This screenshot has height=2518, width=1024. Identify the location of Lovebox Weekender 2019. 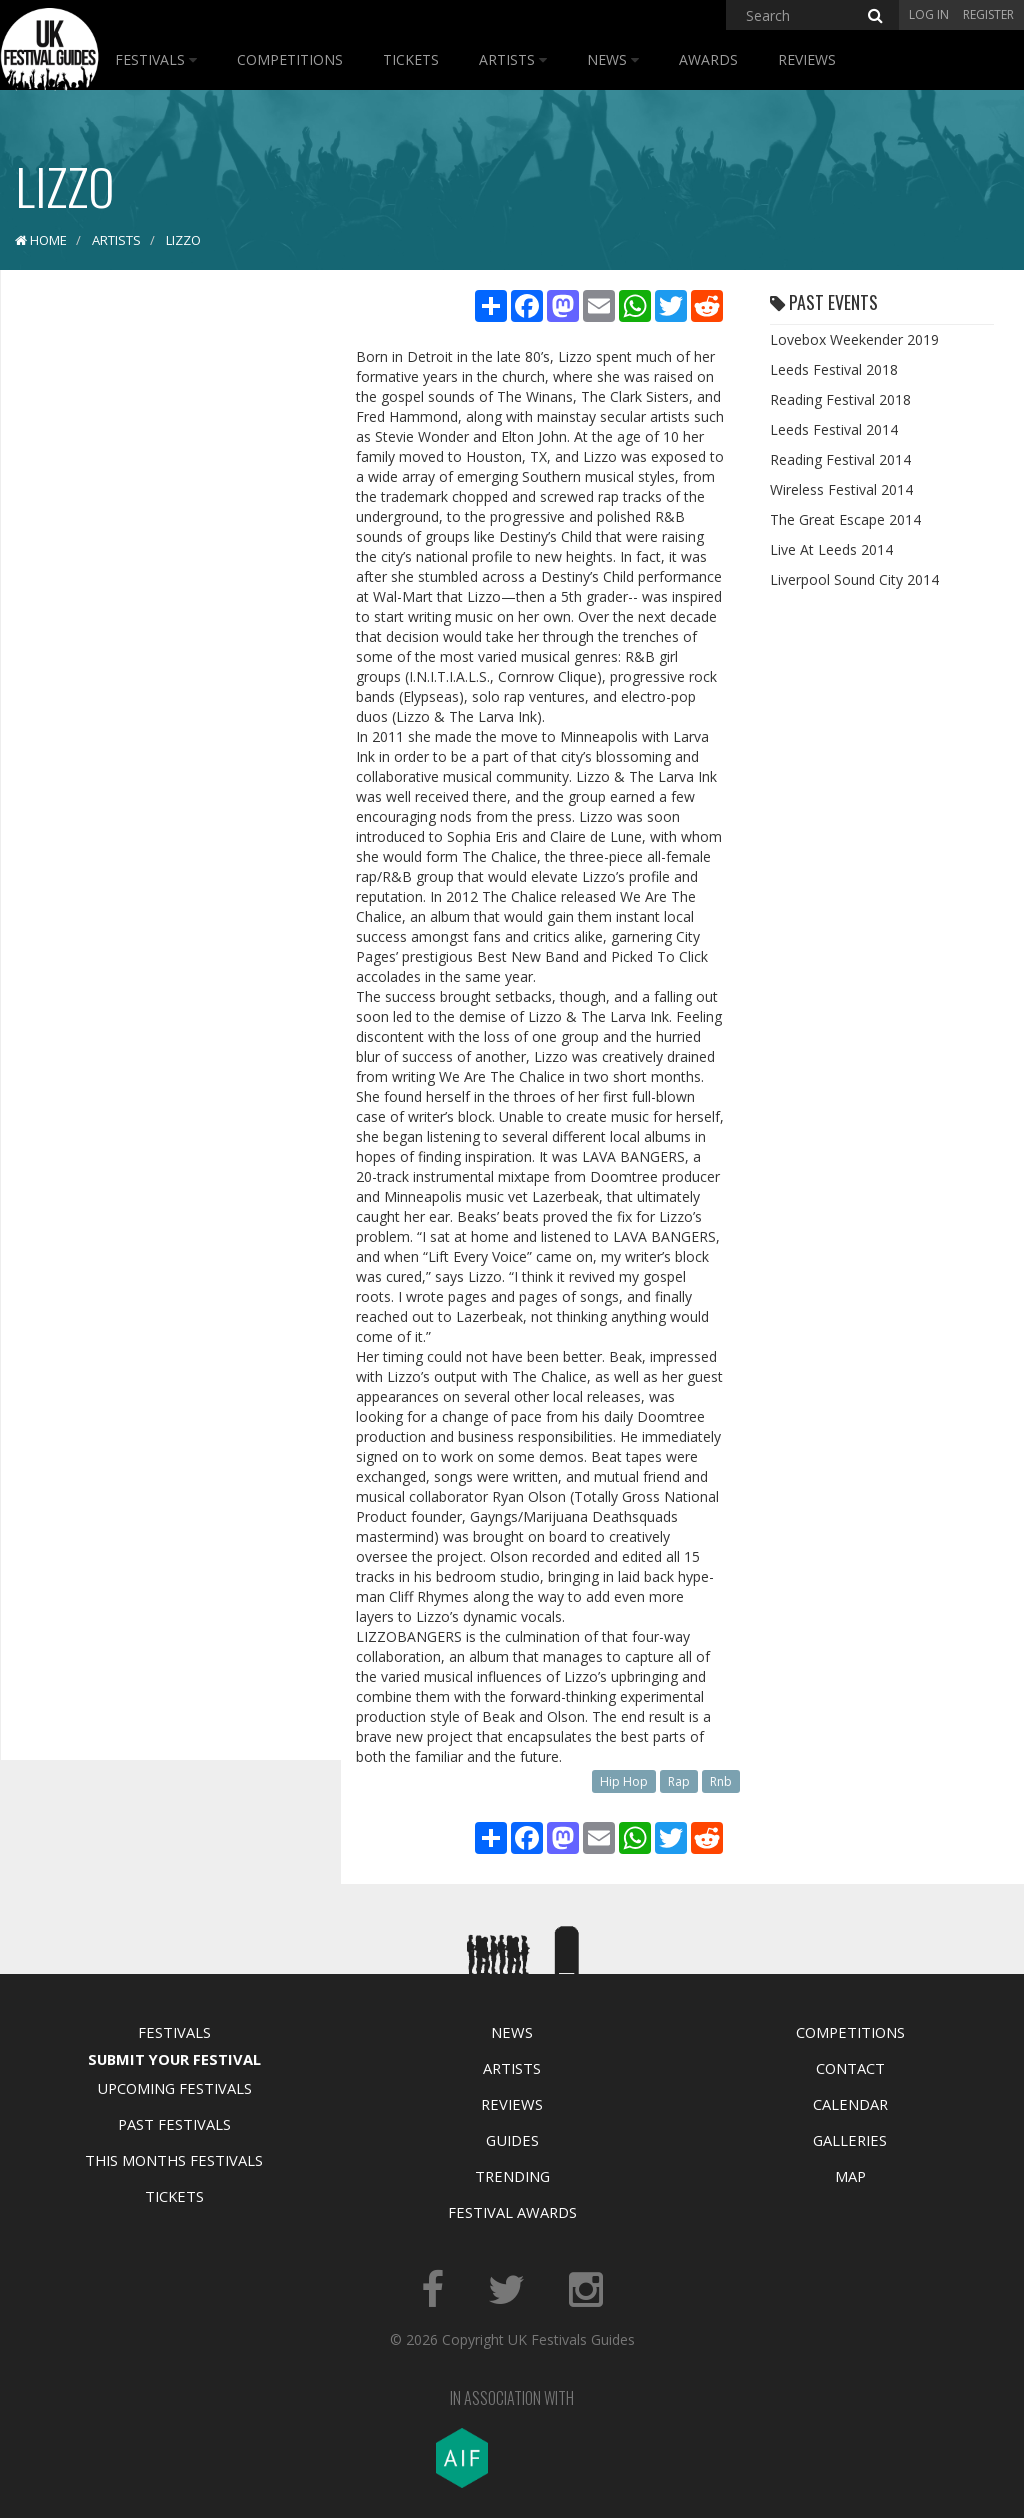
(854, 339).